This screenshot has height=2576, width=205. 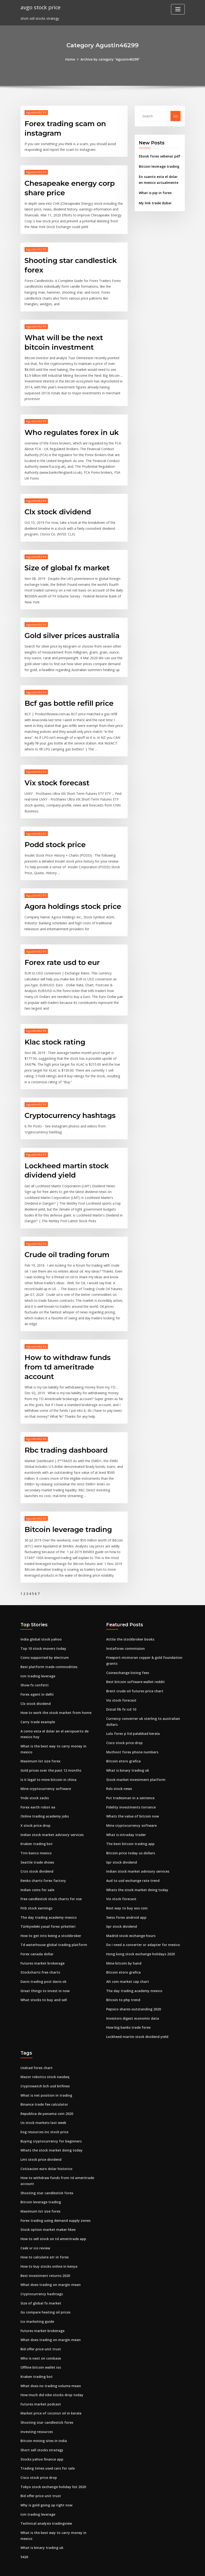 What do you see at coordinates (55, 1033) in the screenshot?
I see `Klac stock rating` at bounding box center [55, 1033].